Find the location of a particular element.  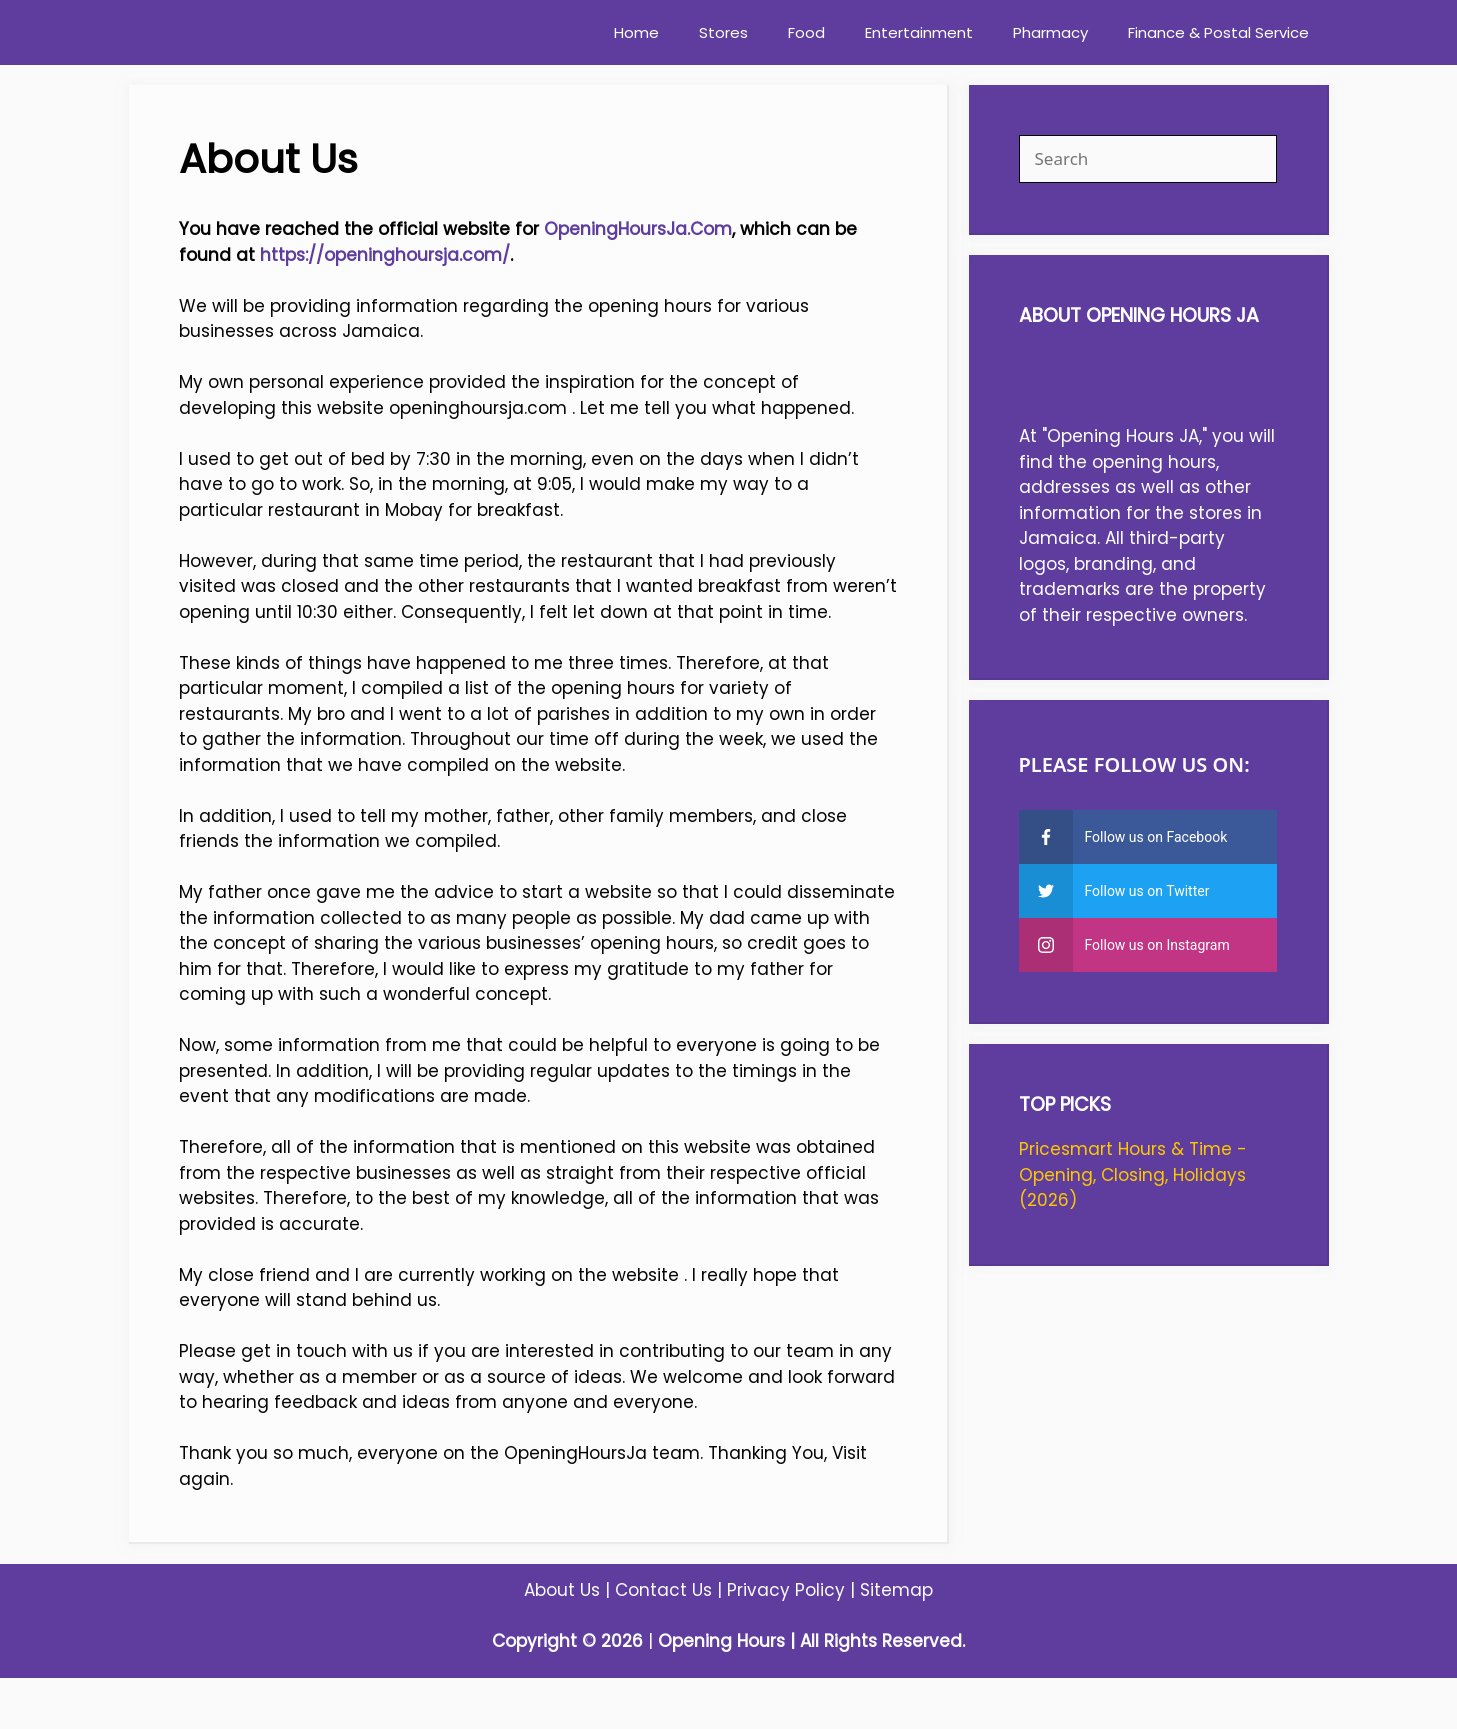

Finance & Postal Service is located at coordinates (1218, 32).